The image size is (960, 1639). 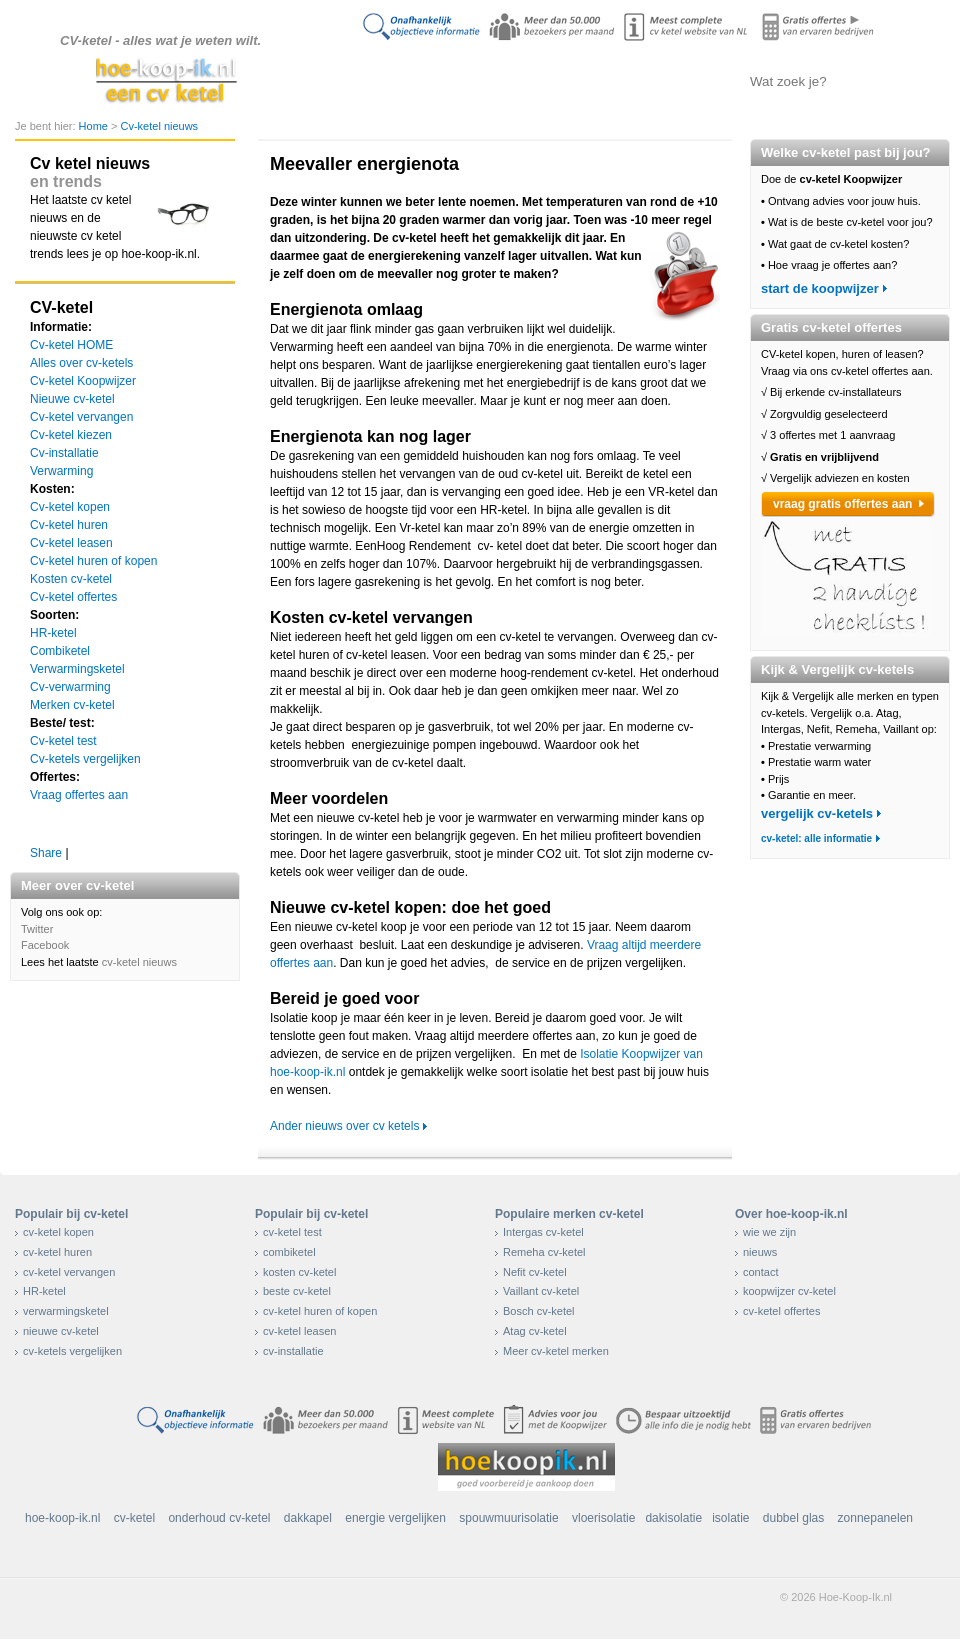 I want to click on HR-ketel, so click(x=53, y=633).